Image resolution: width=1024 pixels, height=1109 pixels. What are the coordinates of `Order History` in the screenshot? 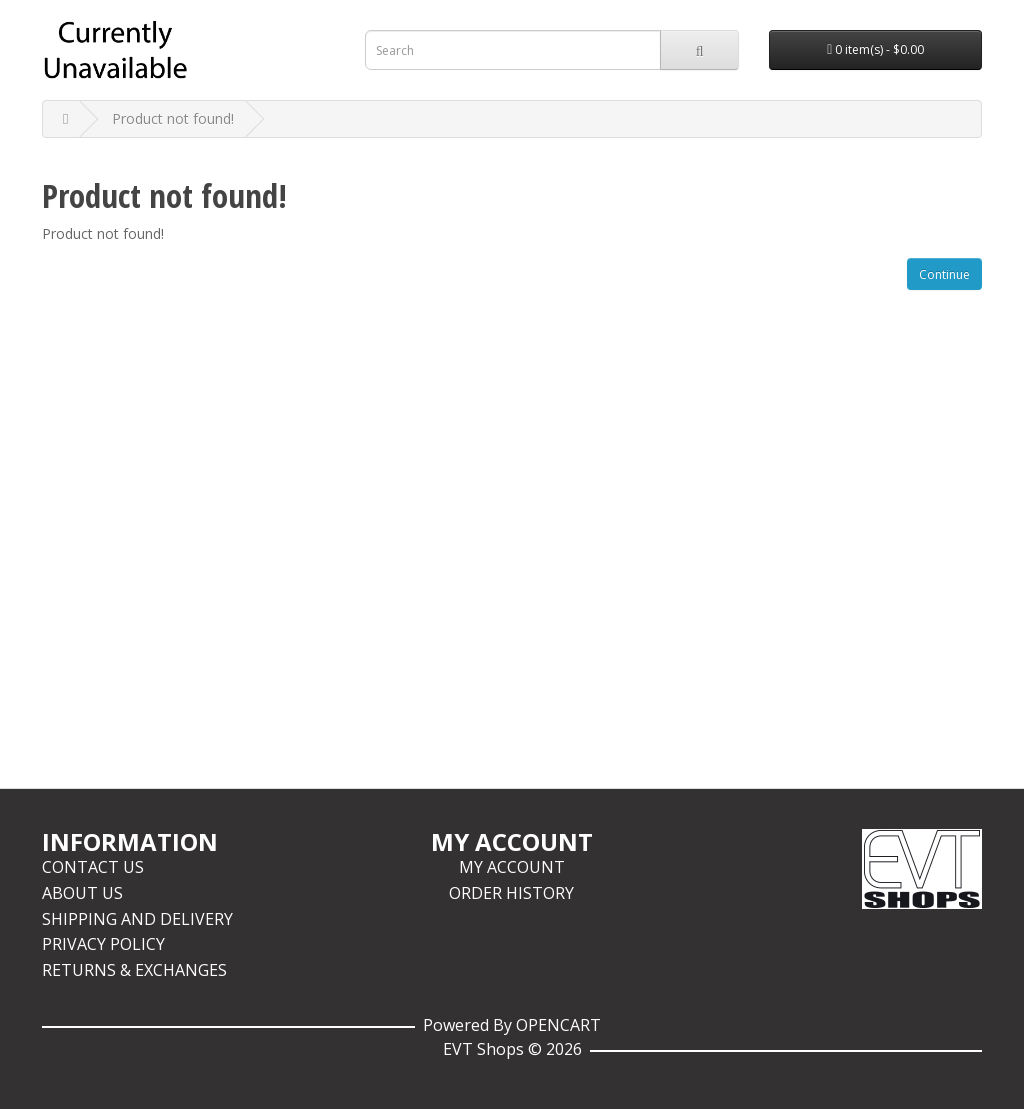 It's located at (511, 893).